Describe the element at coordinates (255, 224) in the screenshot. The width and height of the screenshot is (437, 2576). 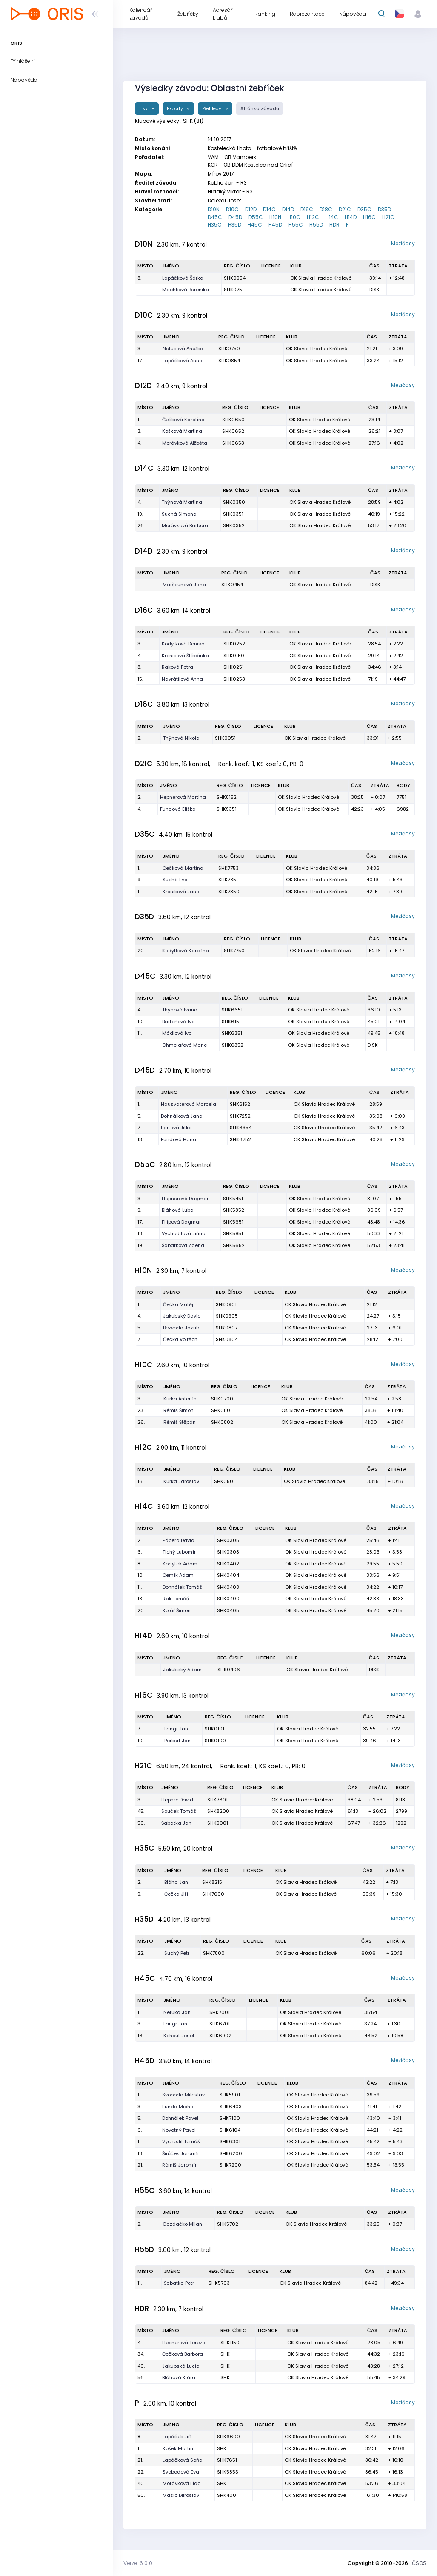
I see `H45C` at that location.